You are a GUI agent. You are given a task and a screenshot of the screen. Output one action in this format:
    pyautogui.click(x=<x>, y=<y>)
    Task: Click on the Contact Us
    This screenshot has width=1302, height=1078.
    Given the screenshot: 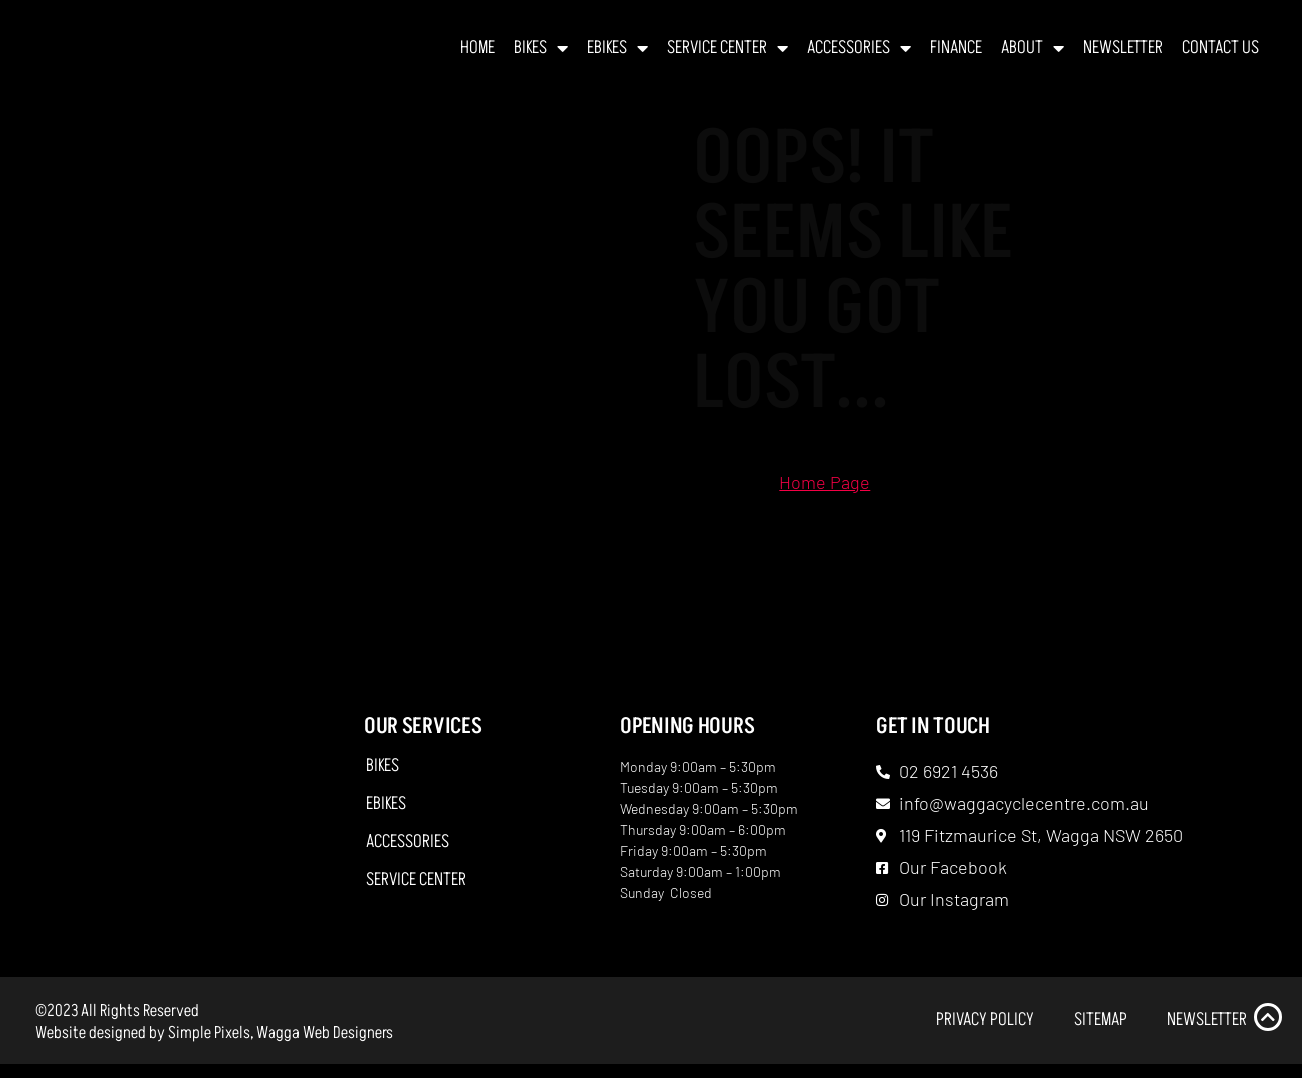 What is the action you would take?
    pyautogui.click(x=1220, y=54)
    